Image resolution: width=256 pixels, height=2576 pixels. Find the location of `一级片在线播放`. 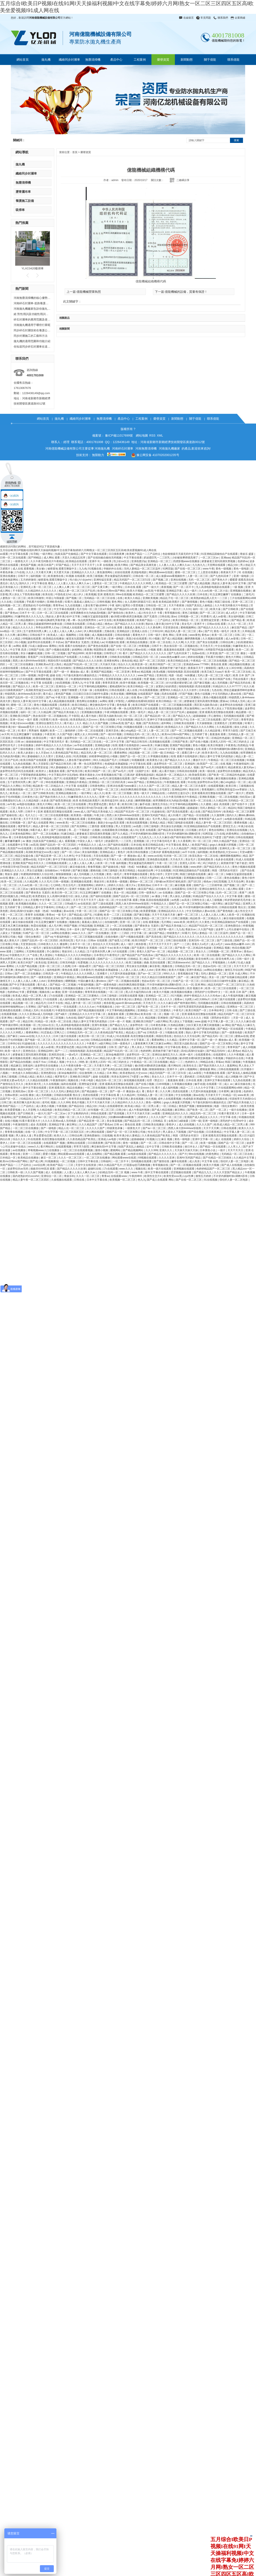

一级片在线播放 is located at coordinates (238, 1109).